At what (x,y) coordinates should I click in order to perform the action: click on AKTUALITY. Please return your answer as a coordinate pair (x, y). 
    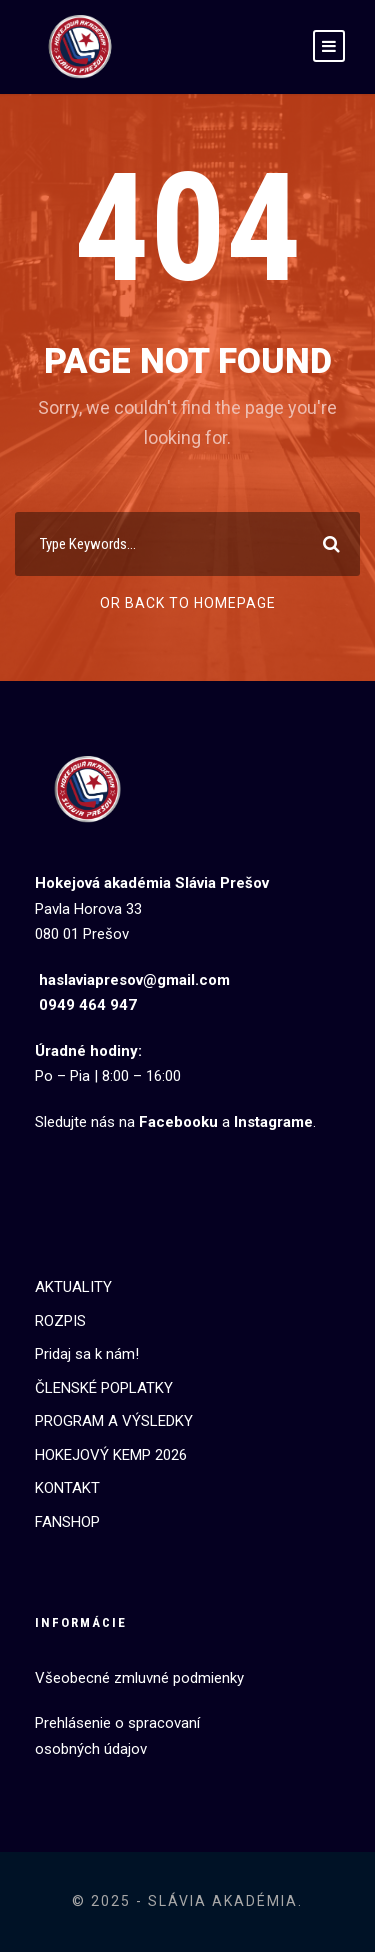
    Looking at the image, I should click on (73, 1287).